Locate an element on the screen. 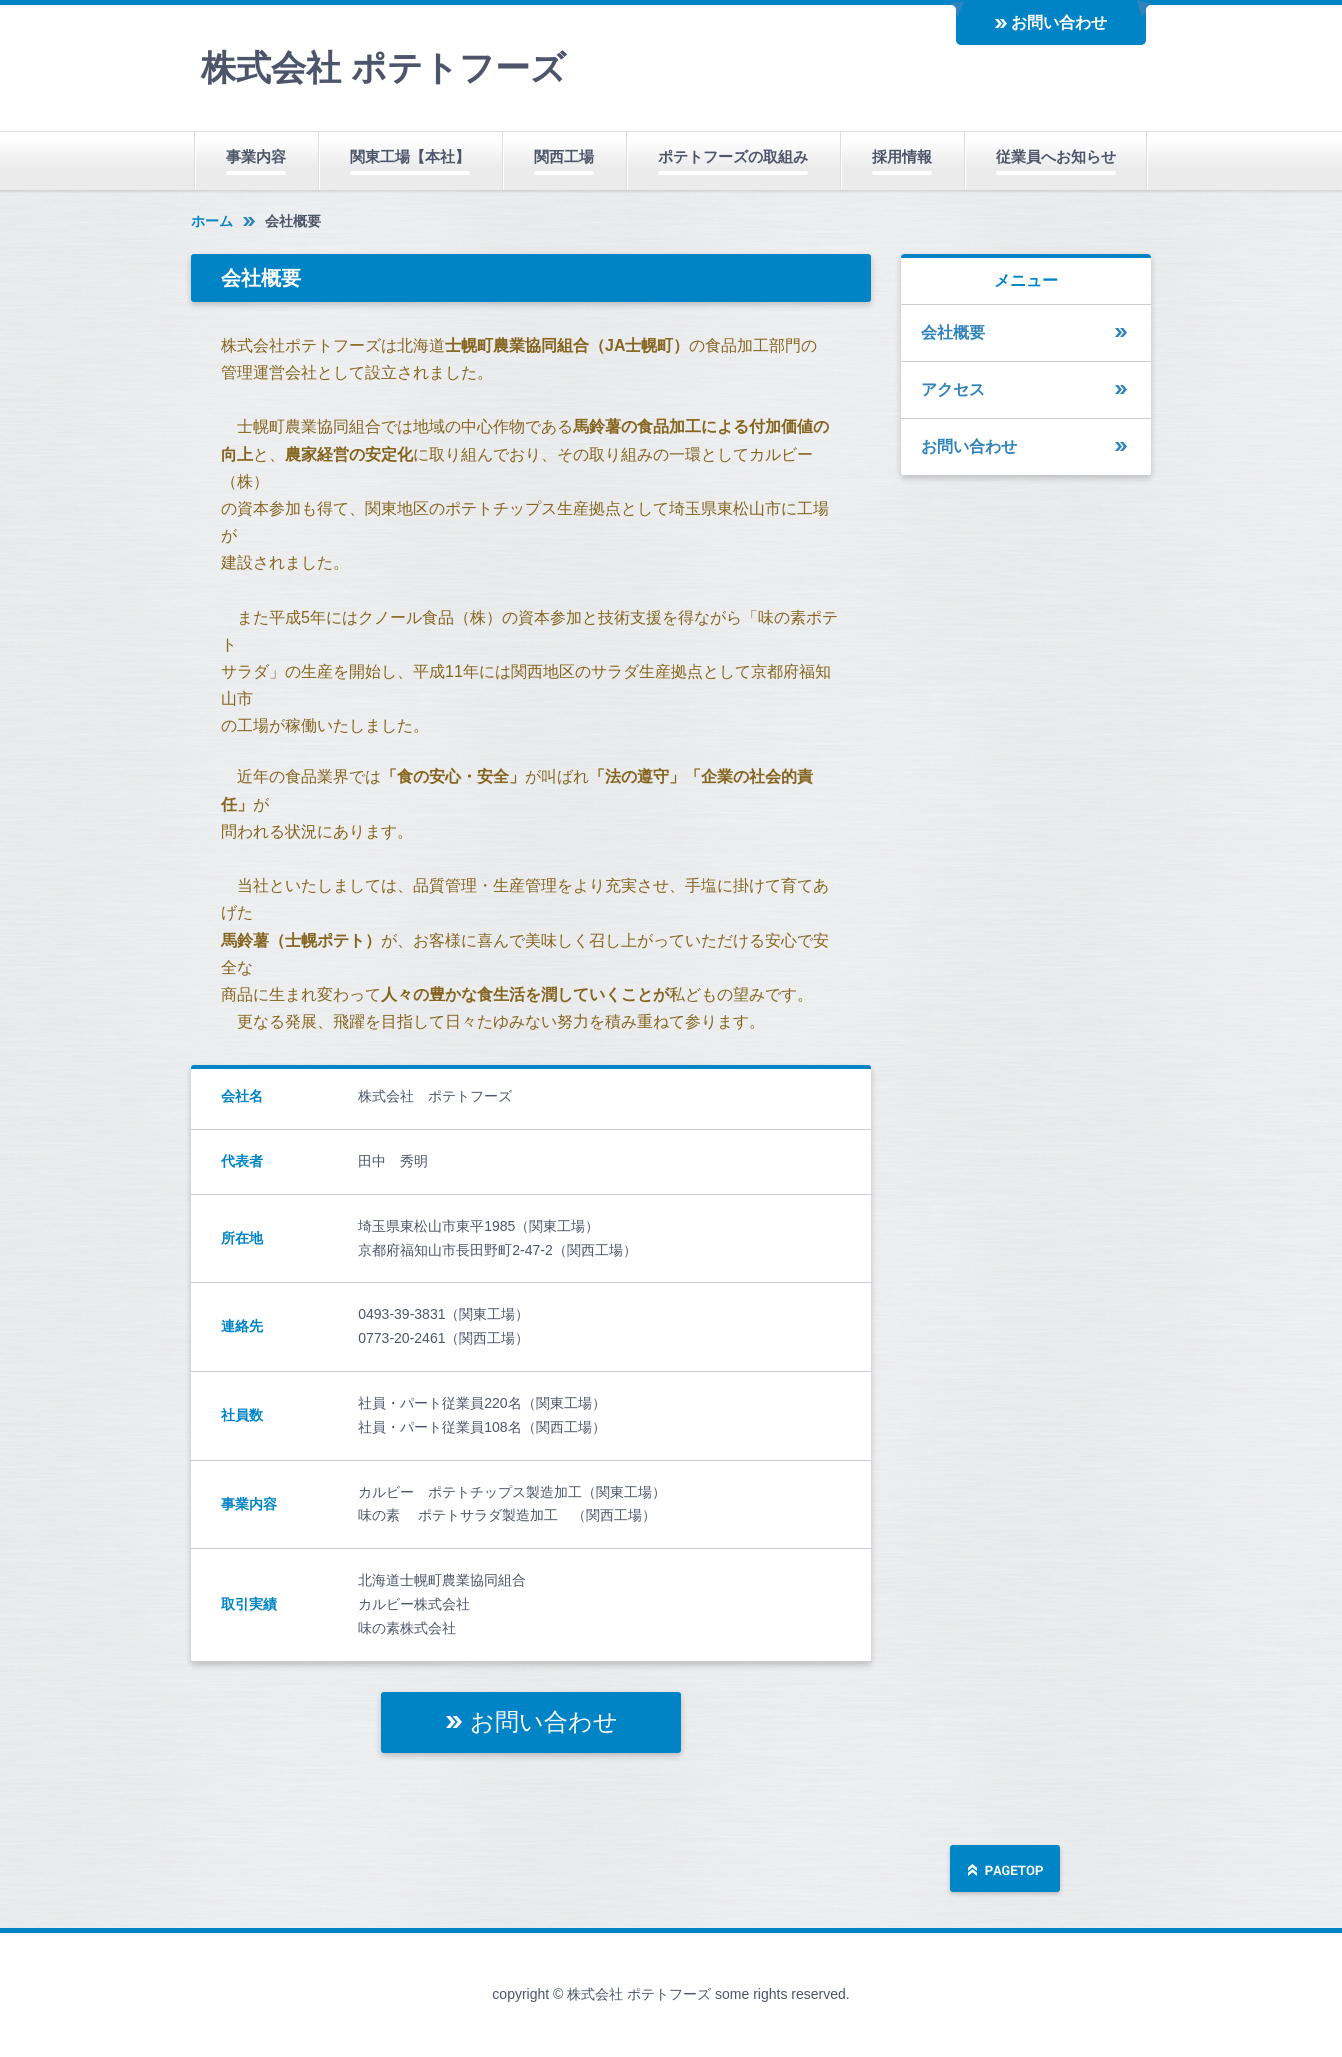  ページの先頭へ is located at coordinates (1005, 1870).